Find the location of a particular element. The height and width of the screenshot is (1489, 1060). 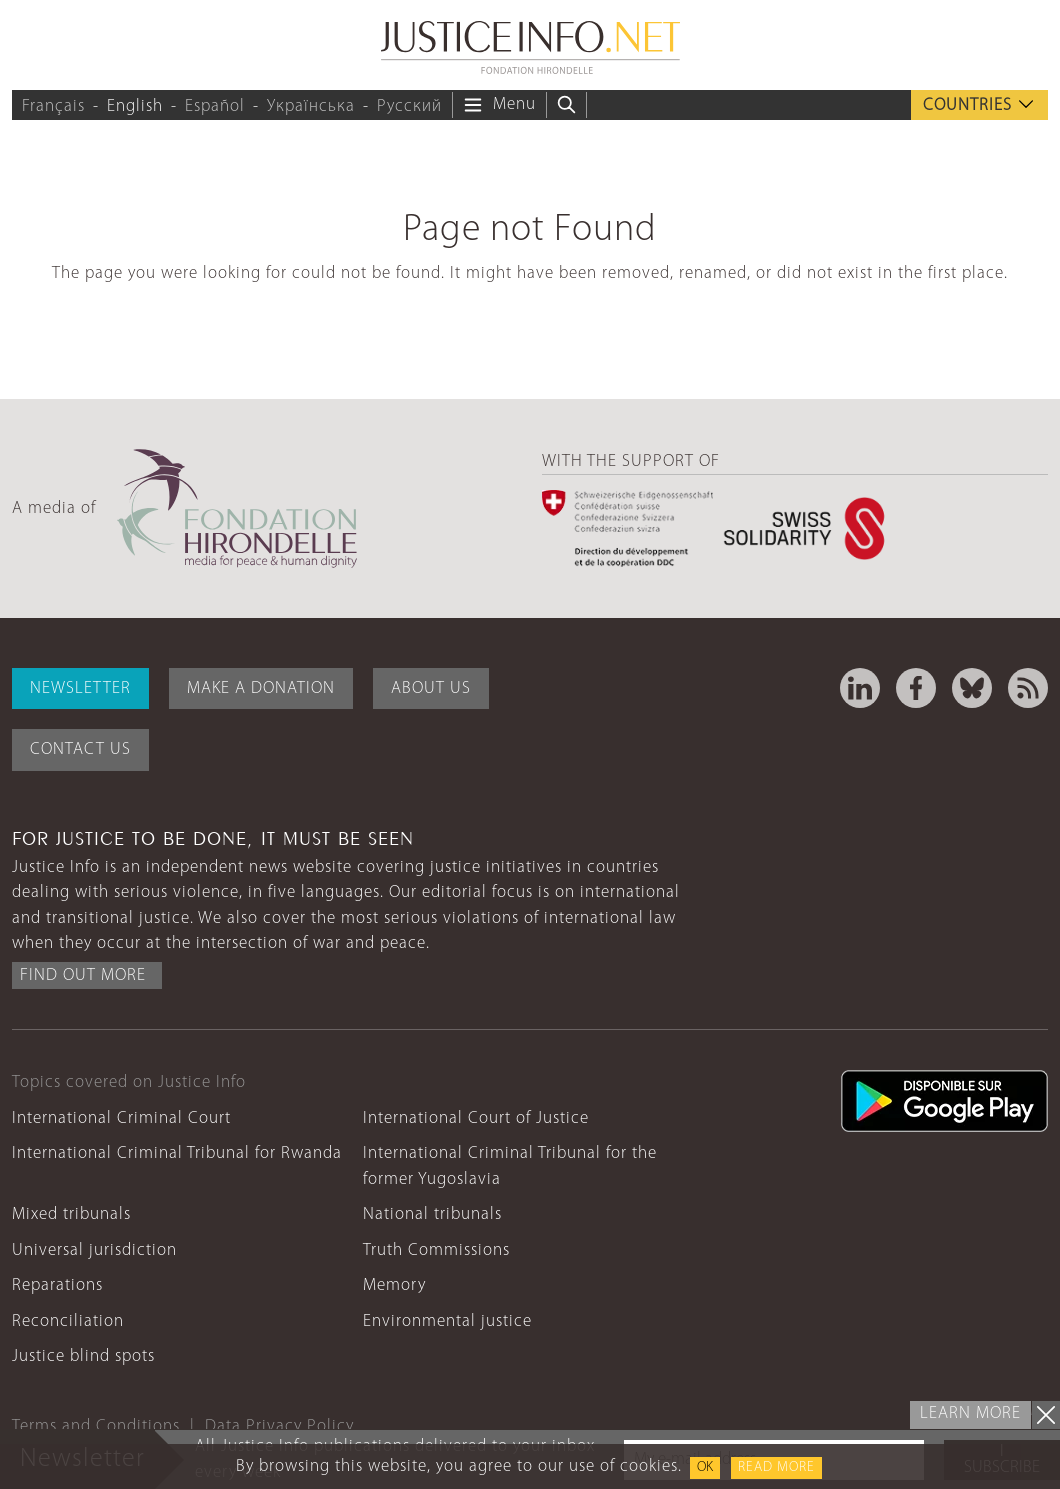

English is located at coordinates (135, 106).